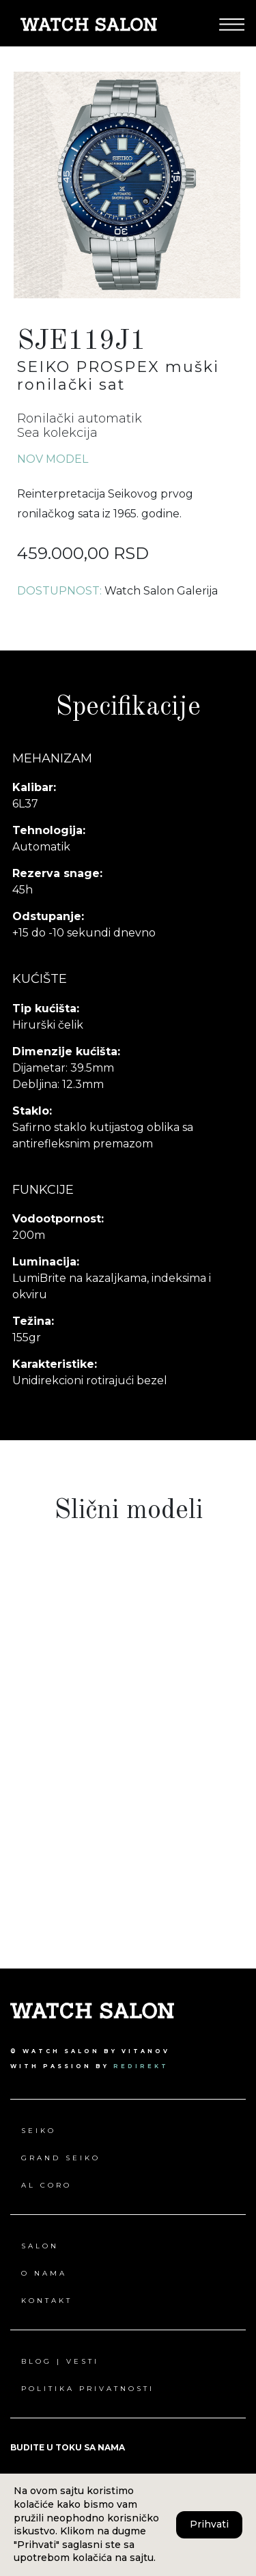 The image size is (256, 2576). I want to click on Blog | Vesti, so click(60, 2361).